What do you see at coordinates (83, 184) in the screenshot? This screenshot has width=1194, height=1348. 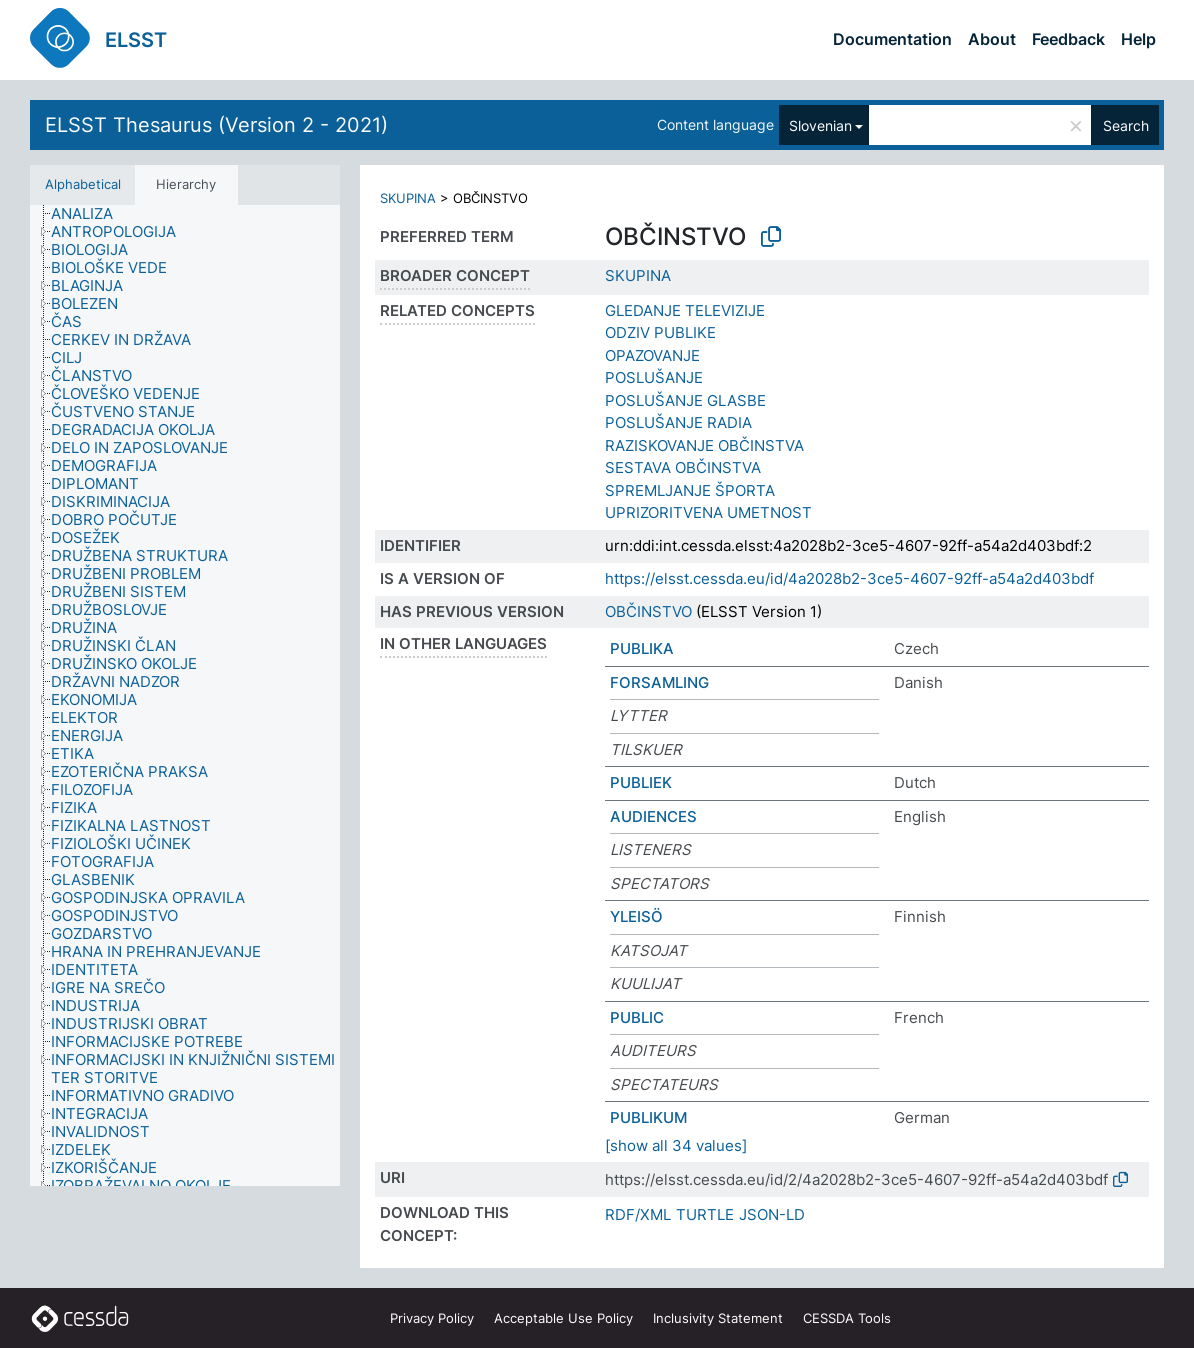 I see `Alphabetical` at bounding box center [83, 184].